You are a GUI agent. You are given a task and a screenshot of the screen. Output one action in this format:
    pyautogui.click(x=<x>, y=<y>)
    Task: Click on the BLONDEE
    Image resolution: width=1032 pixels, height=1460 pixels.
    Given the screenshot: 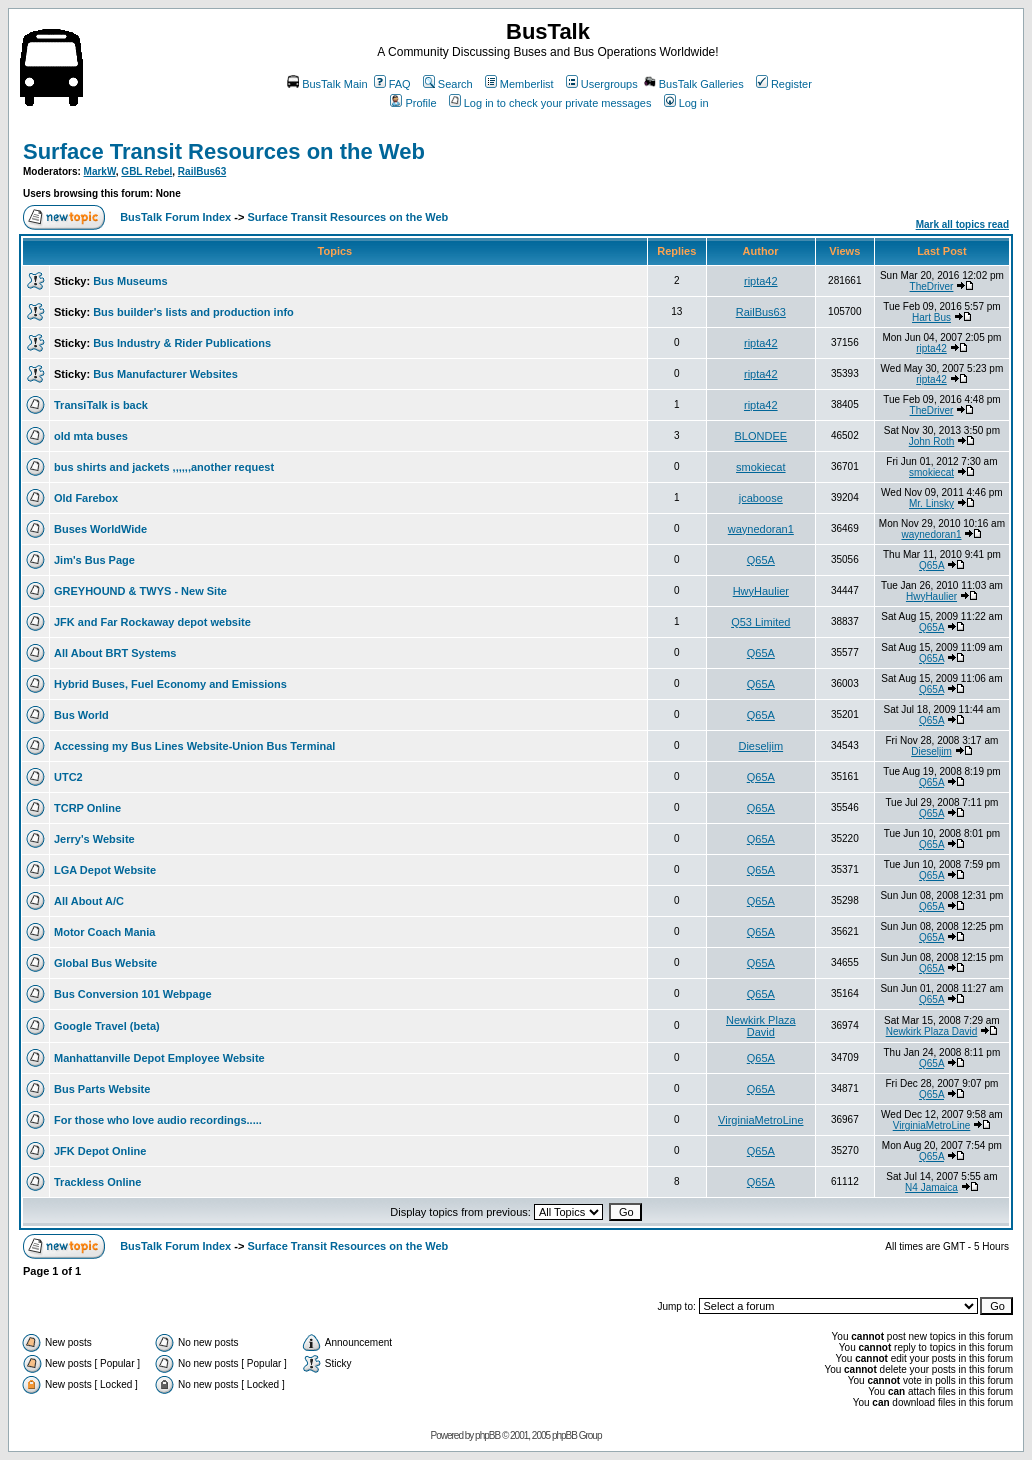 What is the action you would take?
    pyautogui.click(x=761, y=436)
    